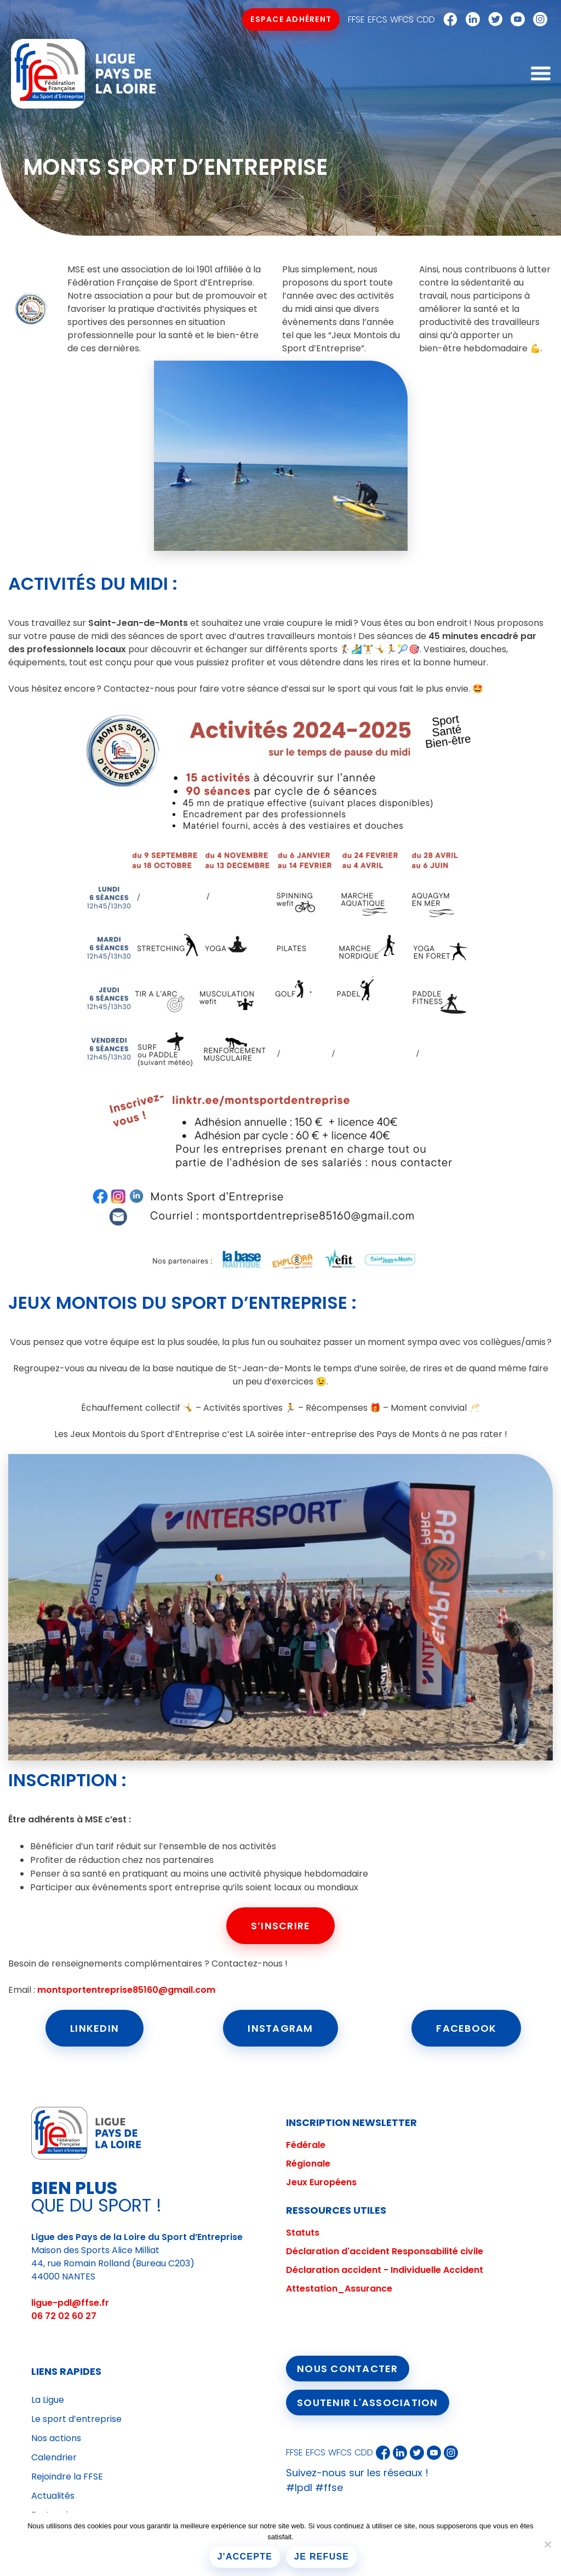 The height and width of the screenshot is (2576, 561). What do you see at coordinates (347, 2368) in the screenshot?
I see `Nous contacter` at bounding box center [347, 2368].